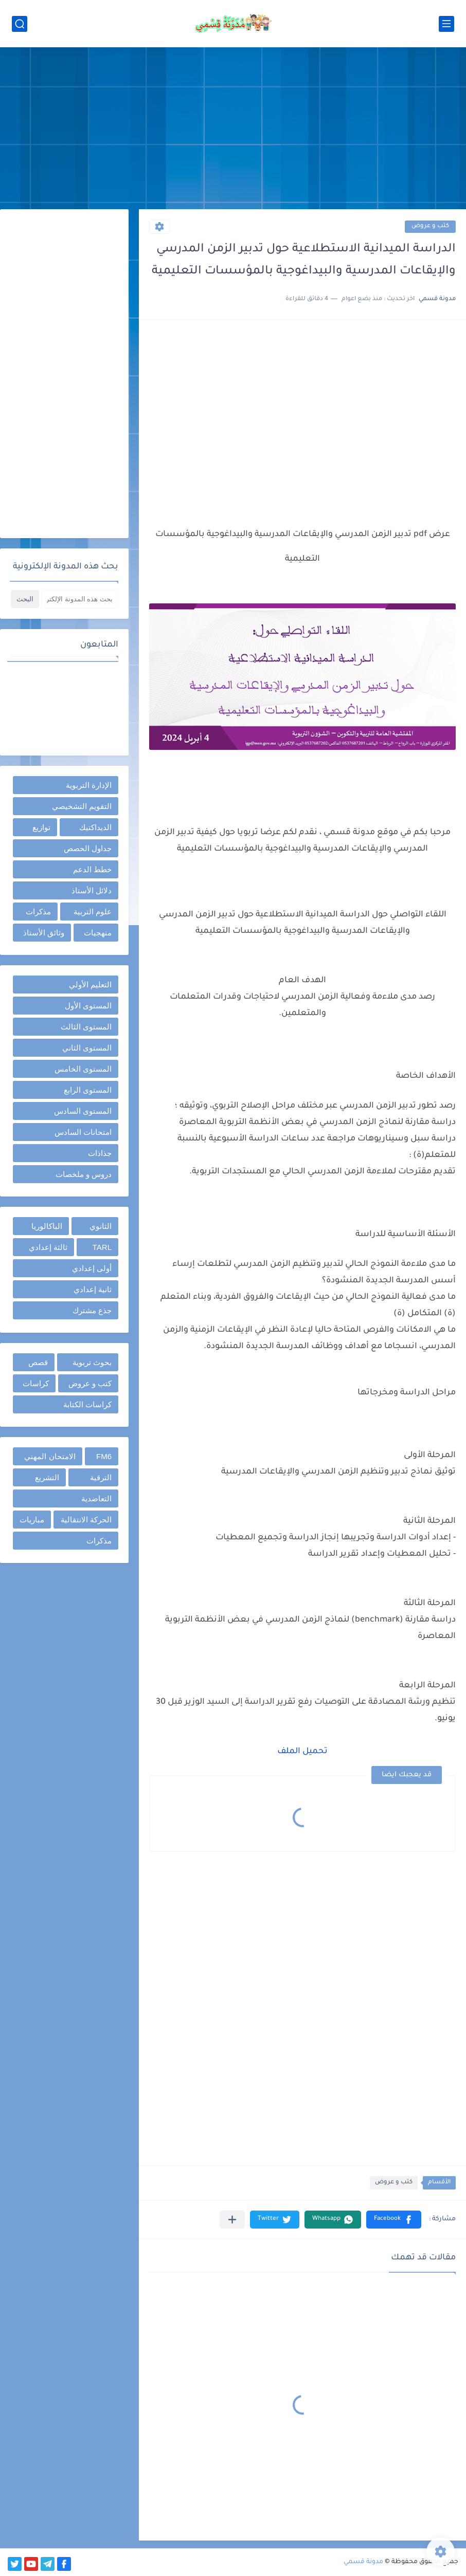 The image size is (466, 2576). What do you see at coordinates (86, 1026) in the screenshot?
I see `المستوى الثالث` at bounding box center [86, 1026].